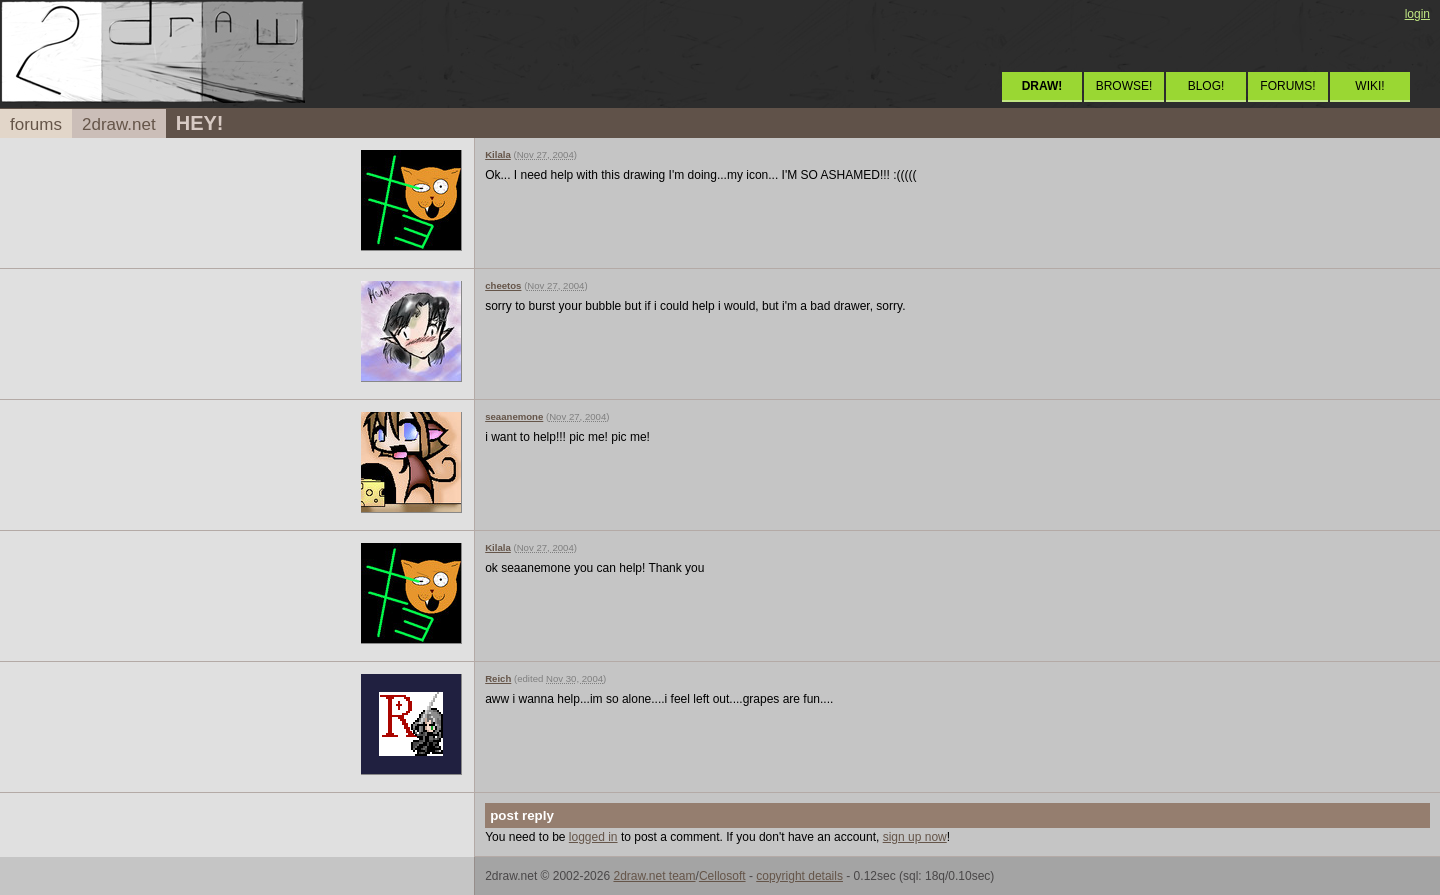 The height and width of the screenshot is (895, 1440). I want to click on Kilala, so click(498, 154).